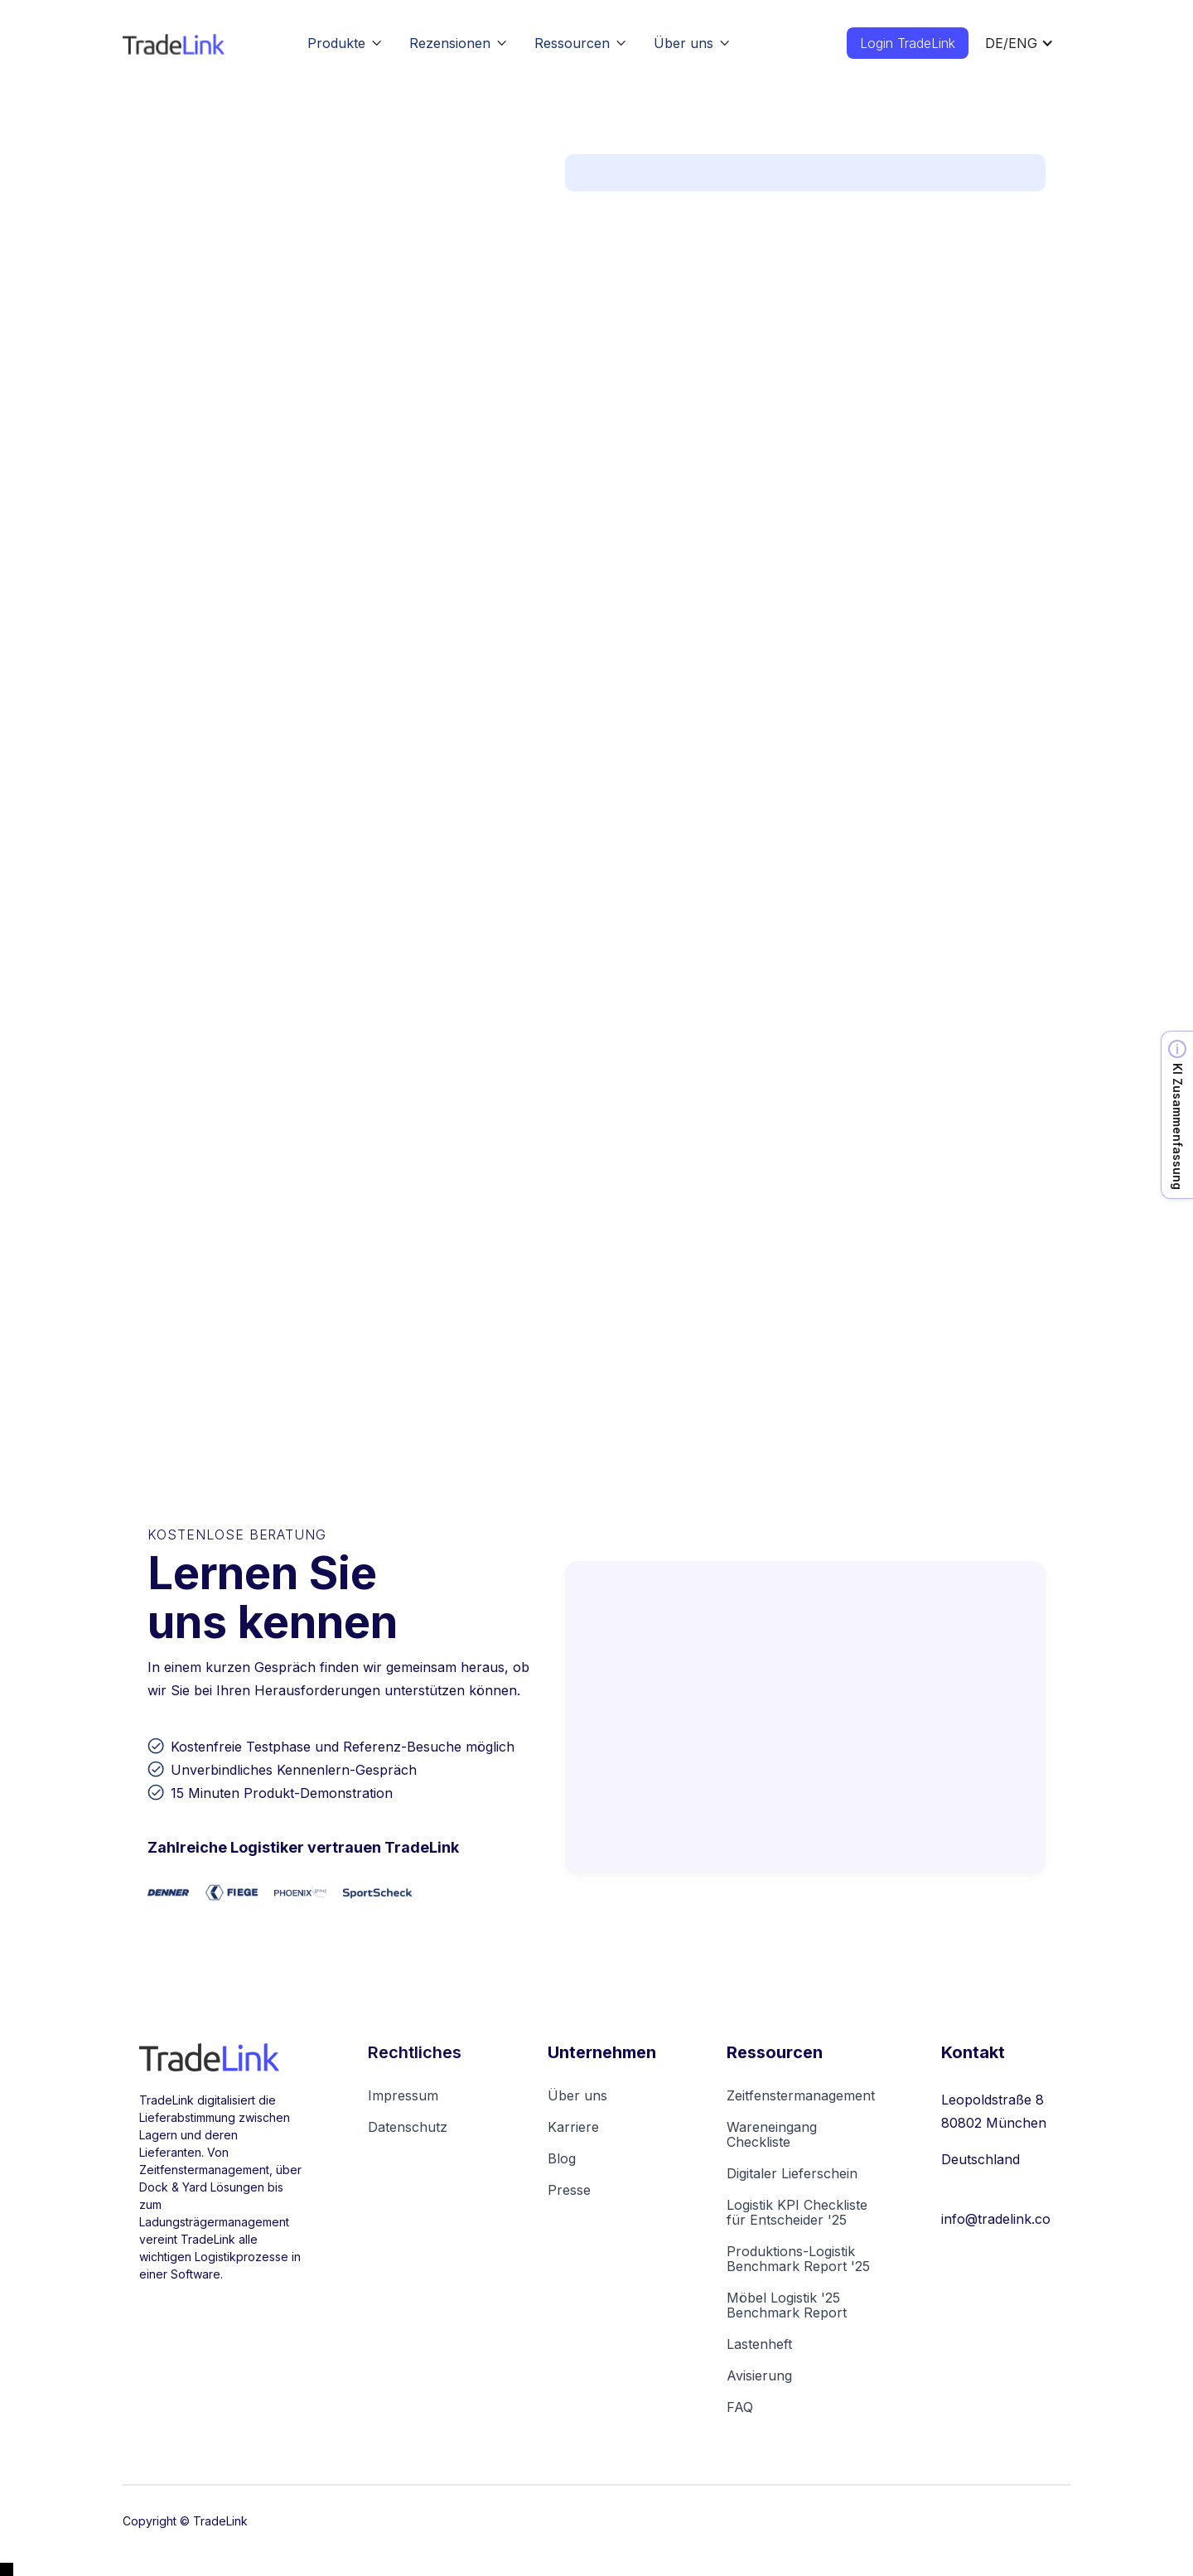 The image size is (1193, 2576). Describe the element at coordinates (798, 2259) in the screenshot. I see `Produktions-Logistik Benchmark Report '25` at that location.